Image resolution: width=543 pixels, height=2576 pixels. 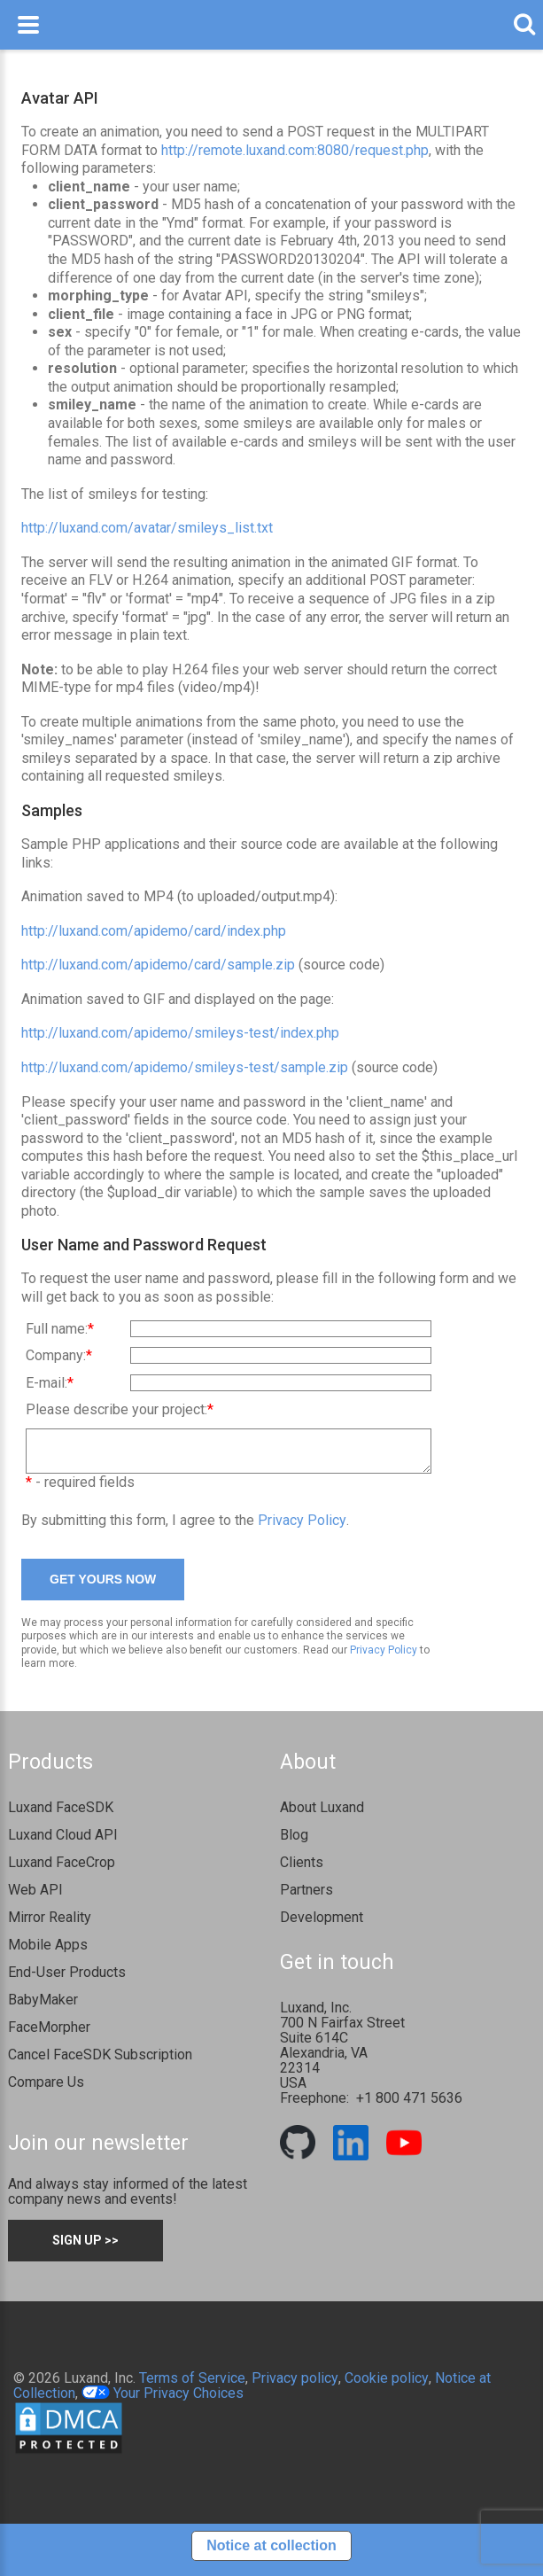 What do you see at coordinates (302, 1528) in the screenshot?
I see `Privacy Policy` at bounding box center [302, 1528].